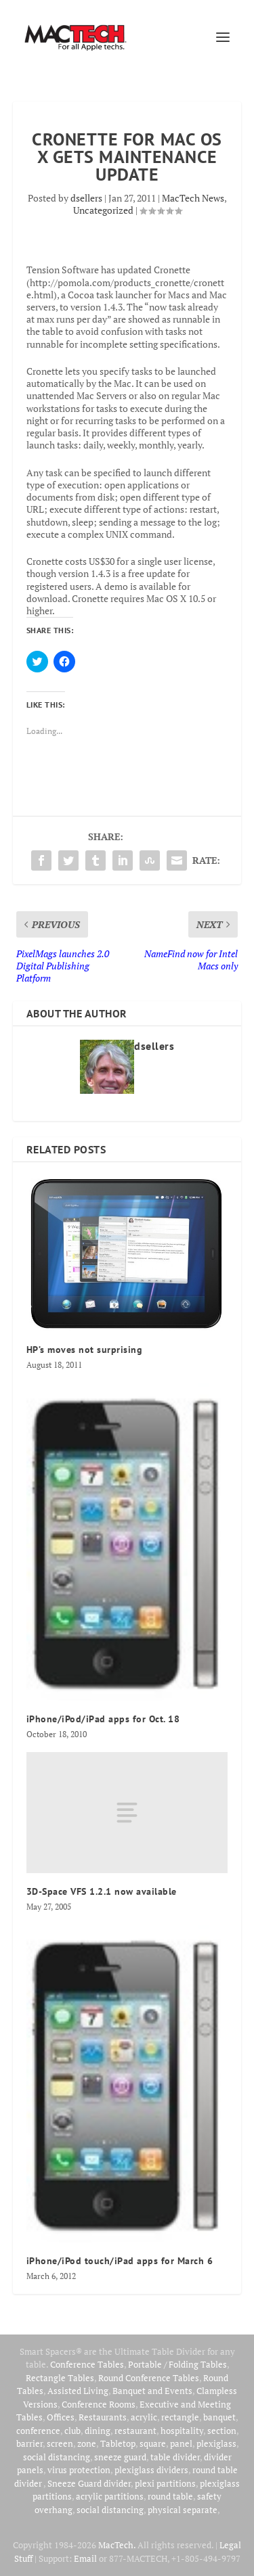 This screenshot has width=254, height=2576. I want to click on plexiglass, so click(216, 2443).